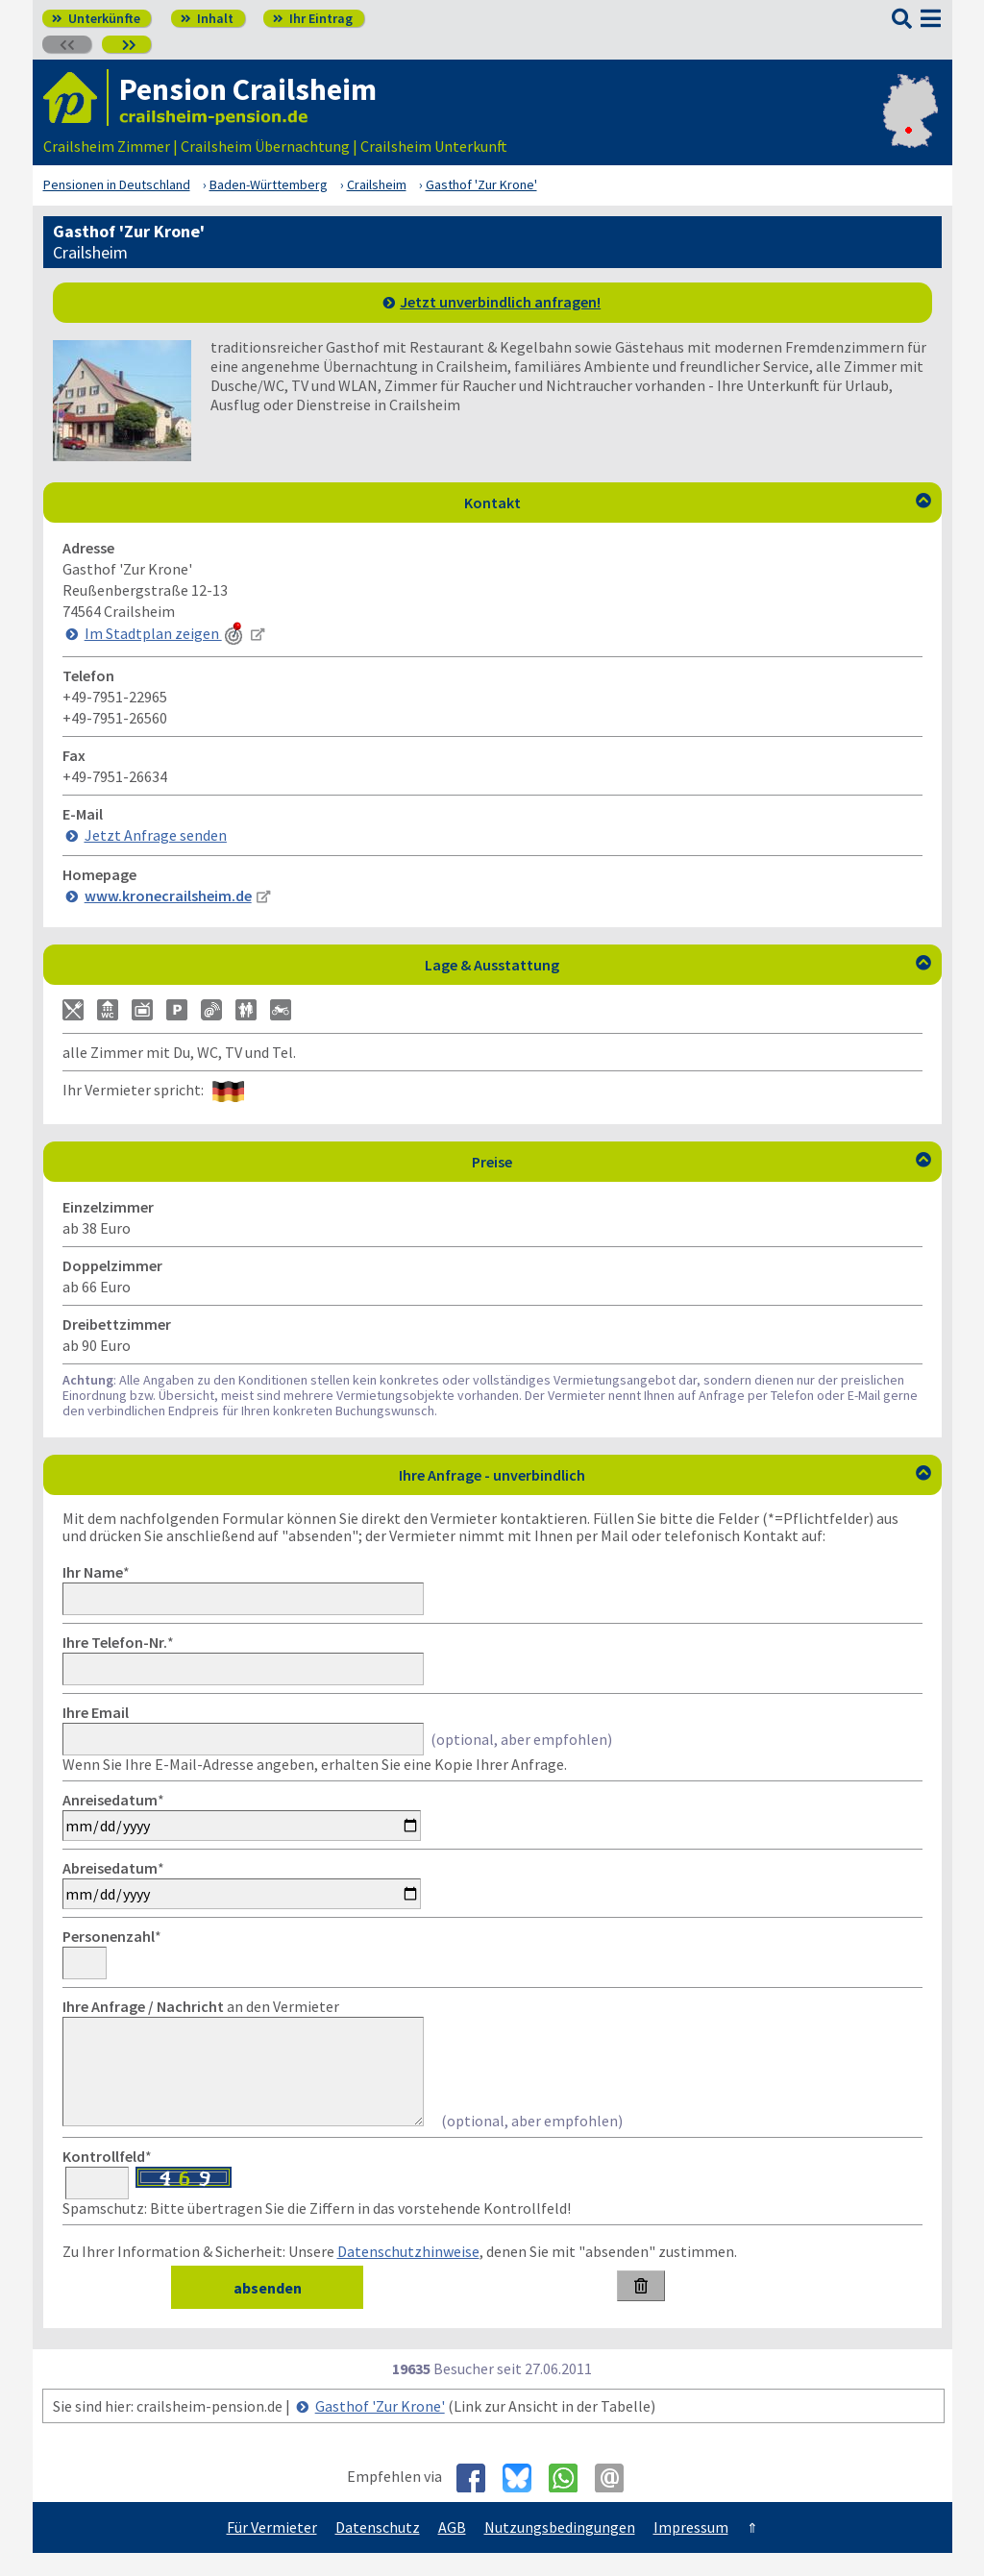 This screenshot has height=2576, width=984. What do you see at coordinates (380, 2429) in the screenshot?
I see `Gasthof 'Zur Krone'` at bounding box center [380, 2429].